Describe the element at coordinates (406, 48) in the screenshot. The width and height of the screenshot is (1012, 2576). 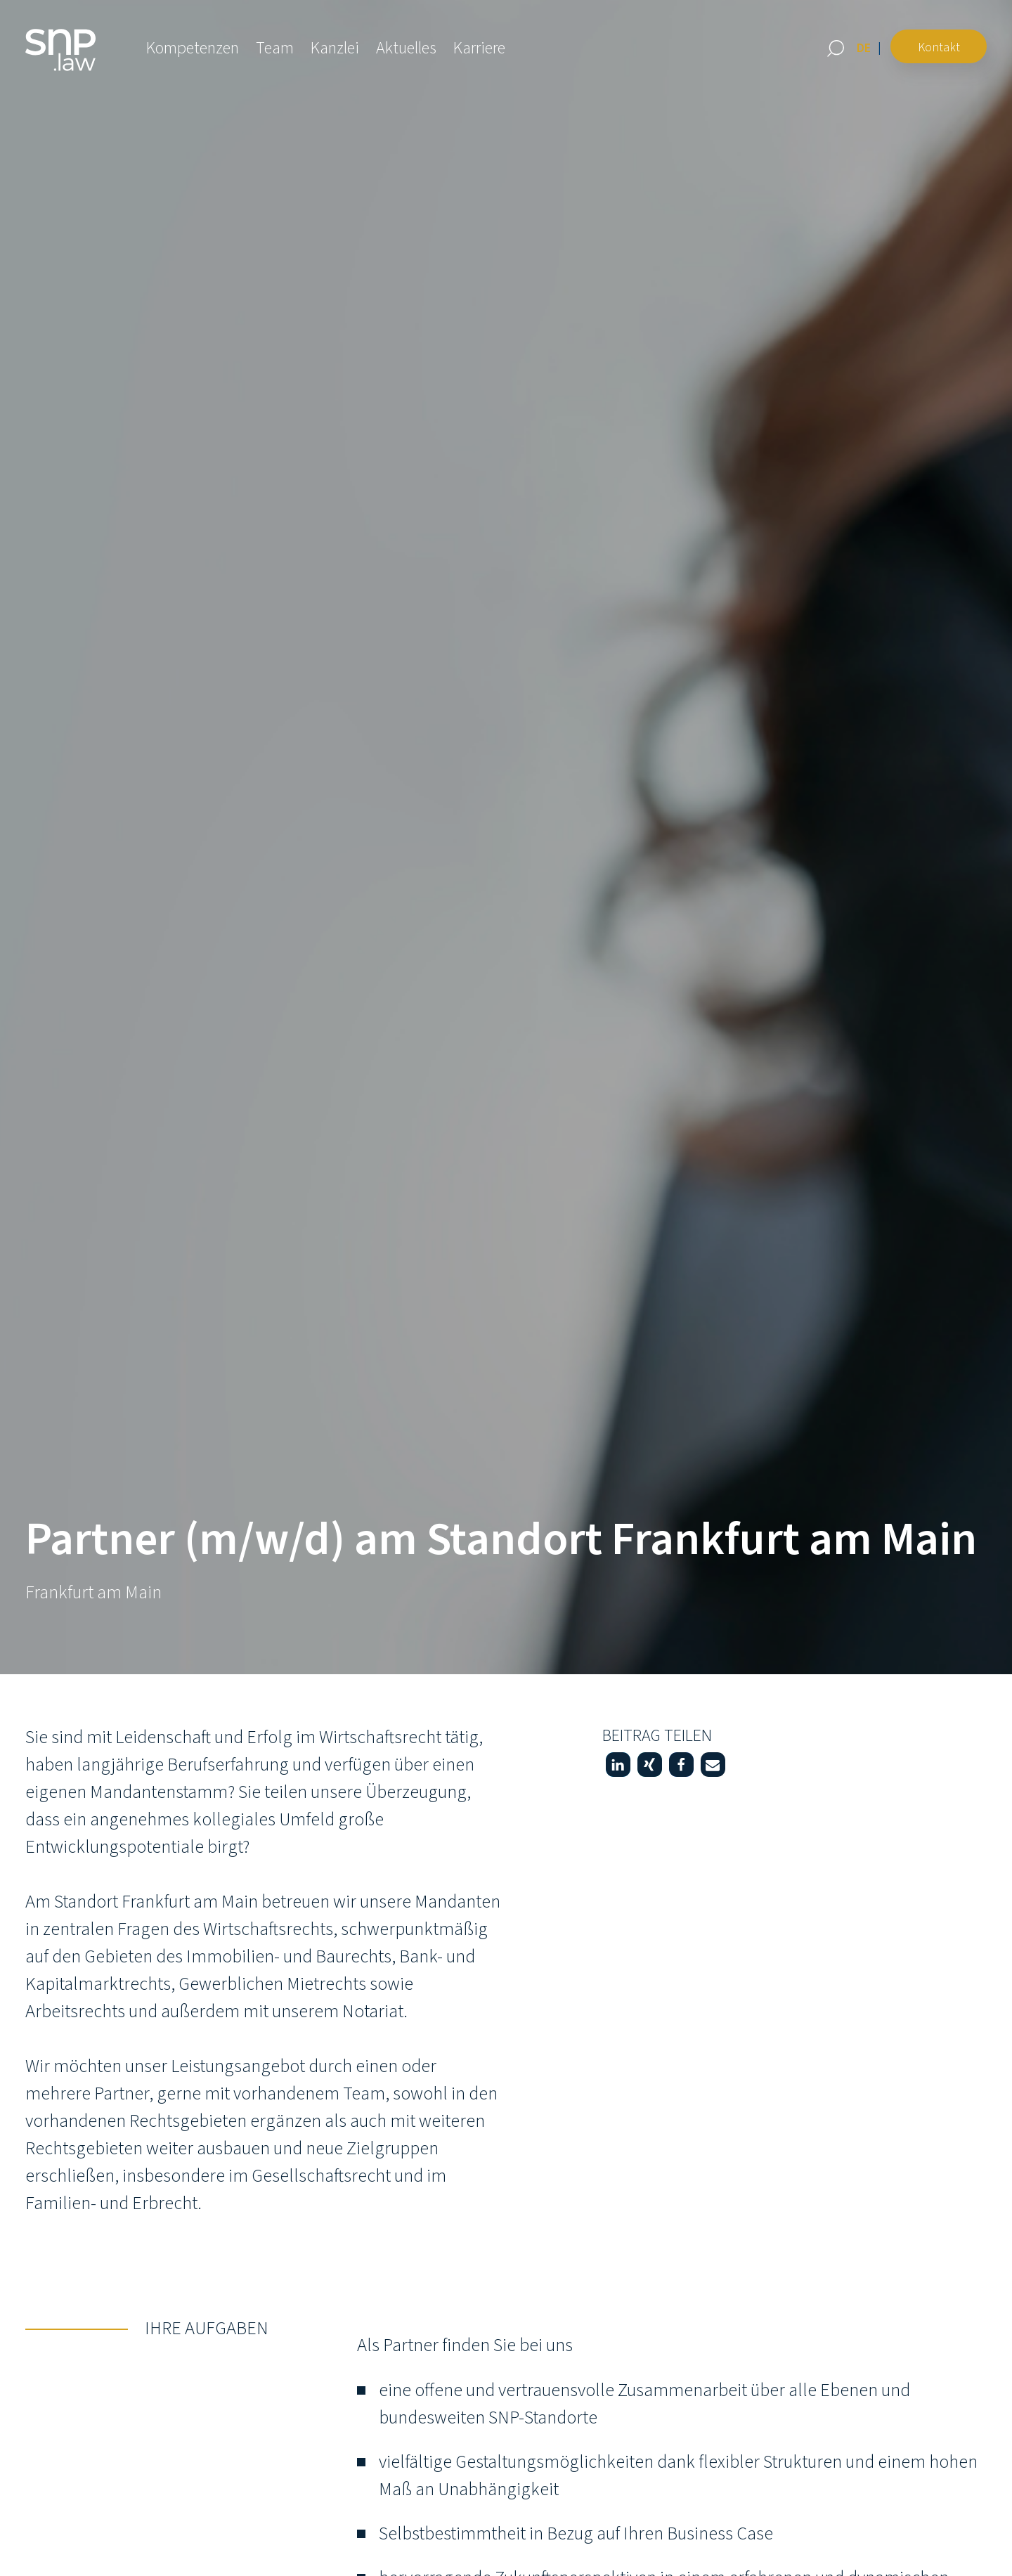
I see `Aktuelles` at that location.